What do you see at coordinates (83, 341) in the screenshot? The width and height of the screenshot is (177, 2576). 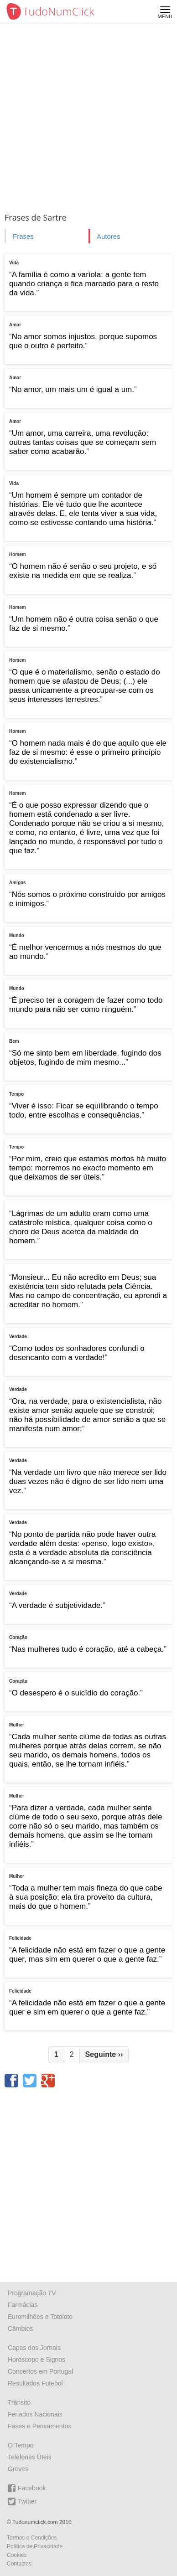 I see `No amor somos injustos, porque supomos que o outro é perfeito.` at bounding box center [83, 341].